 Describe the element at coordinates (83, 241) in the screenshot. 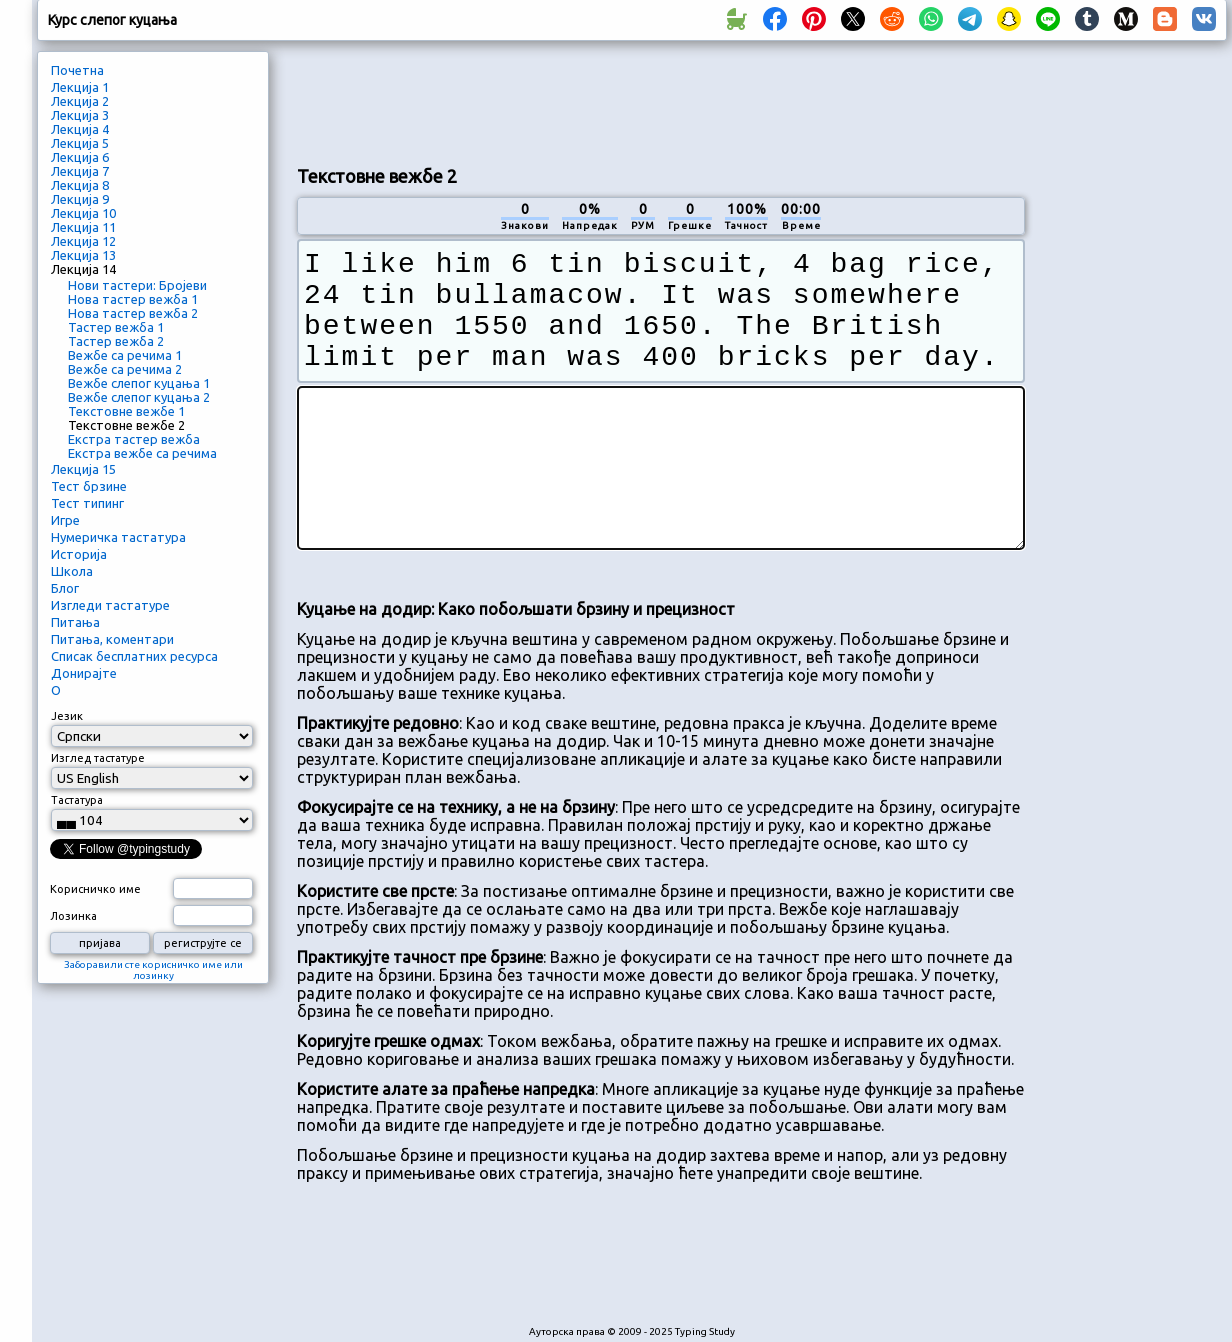

I see `Лекција 12` at that location.